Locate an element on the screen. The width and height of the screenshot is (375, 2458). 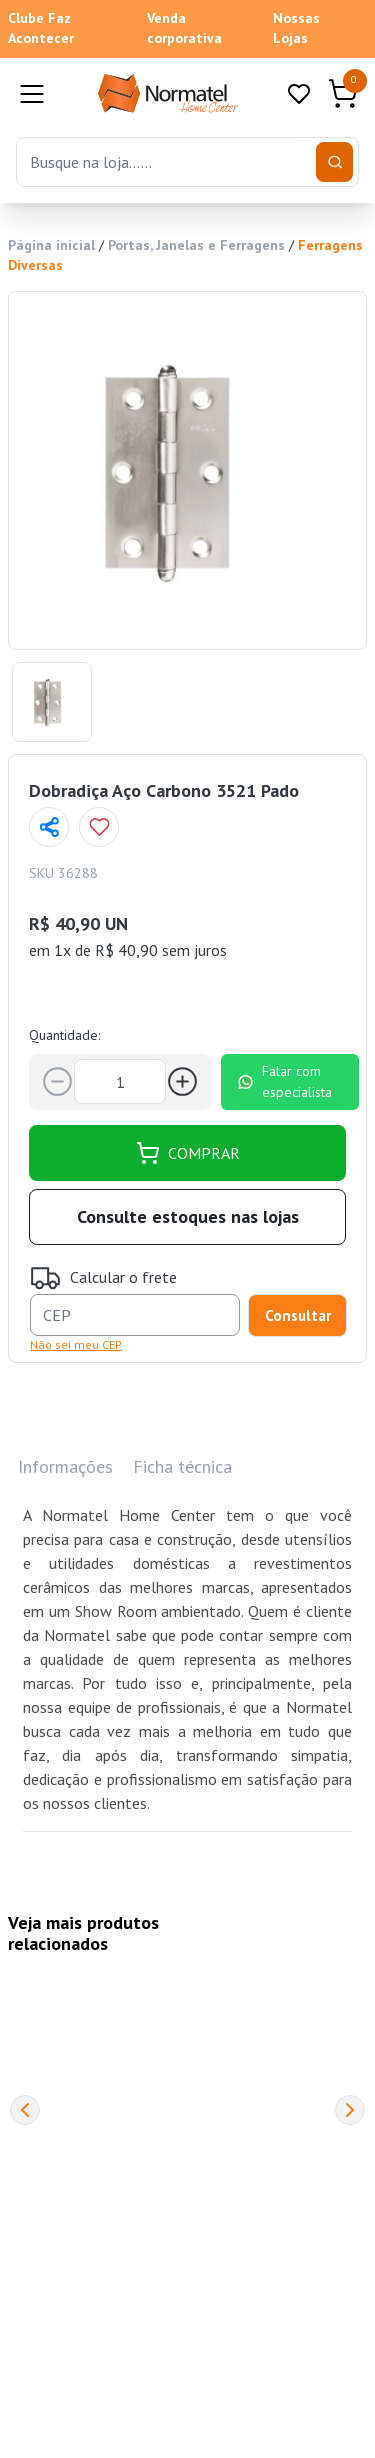
[Add to wishlist] is located at coordinates (99, 827).